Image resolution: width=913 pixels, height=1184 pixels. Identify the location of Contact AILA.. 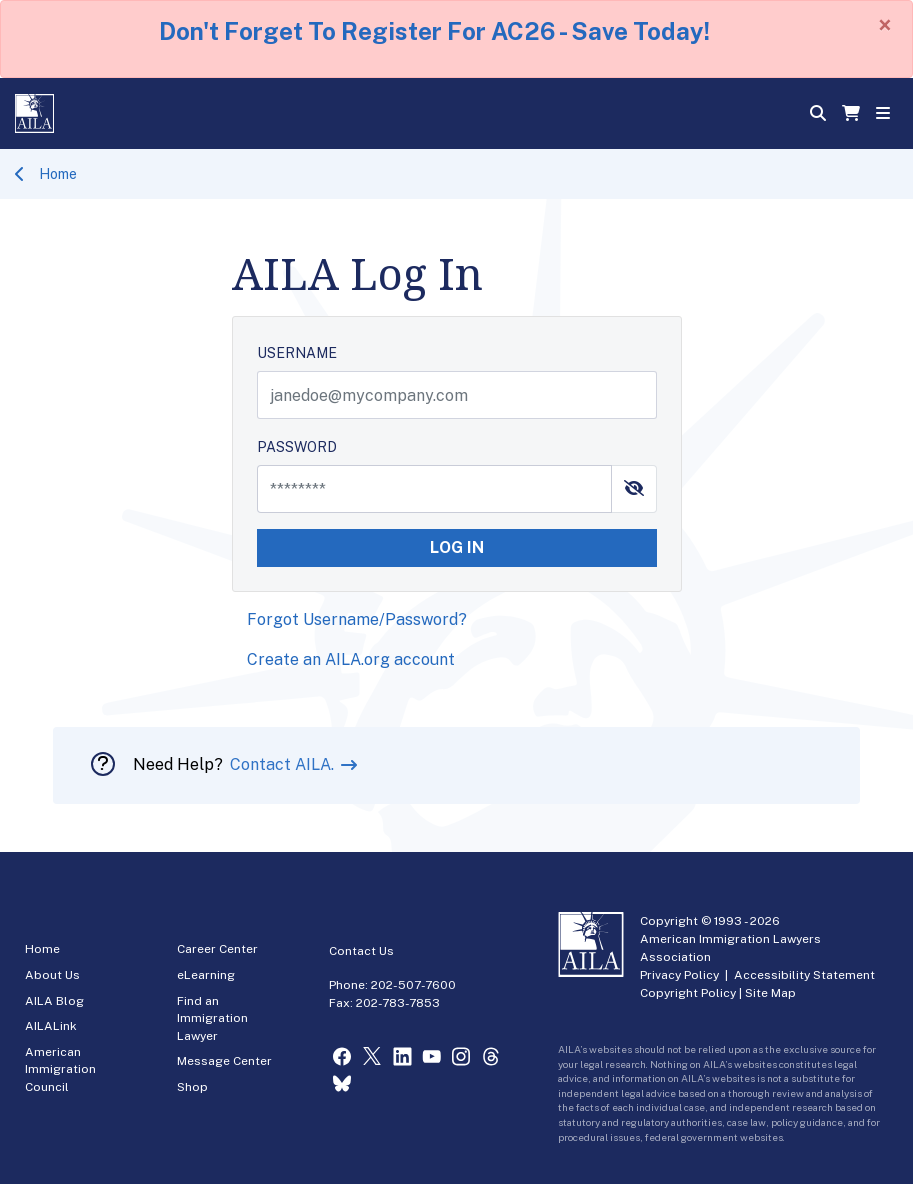
(284, 764).